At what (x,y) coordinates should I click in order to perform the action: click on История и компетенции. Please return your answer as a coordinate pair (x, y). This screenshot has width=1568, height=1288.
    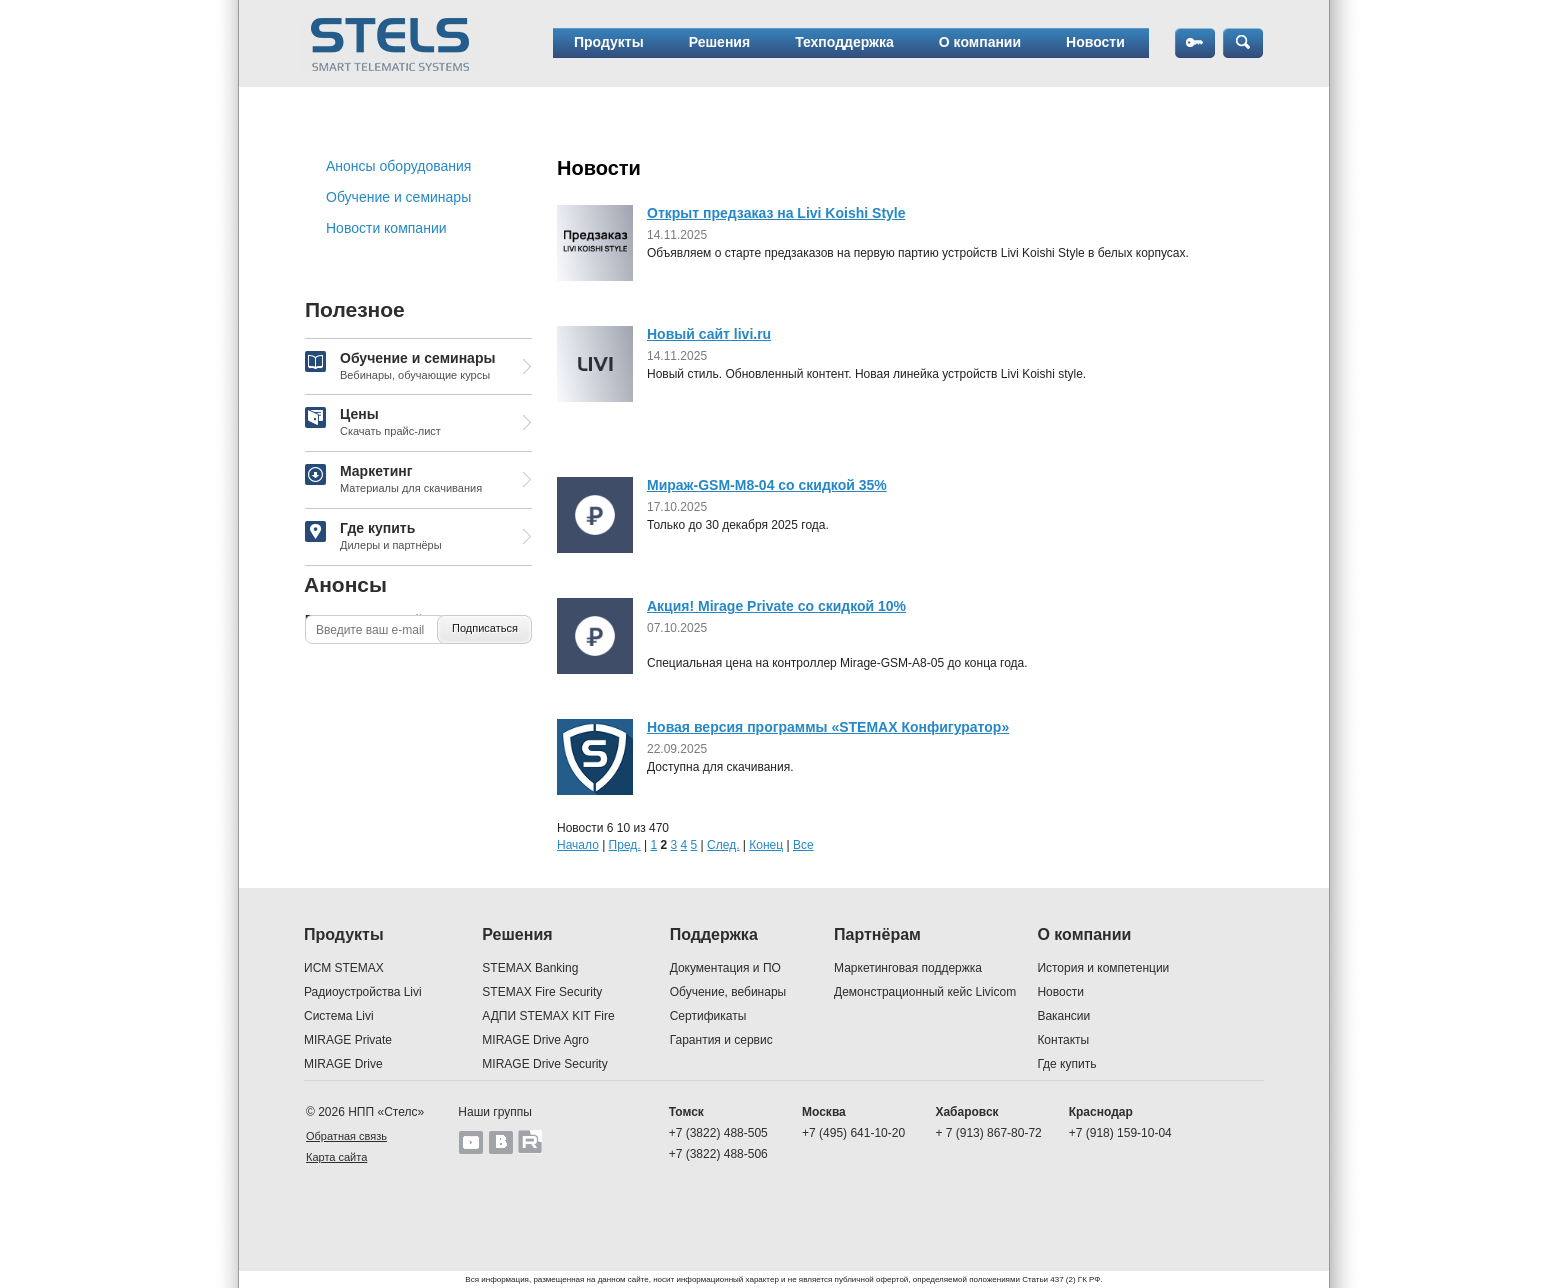
    Looking at the image, I should click on (1103, 968).